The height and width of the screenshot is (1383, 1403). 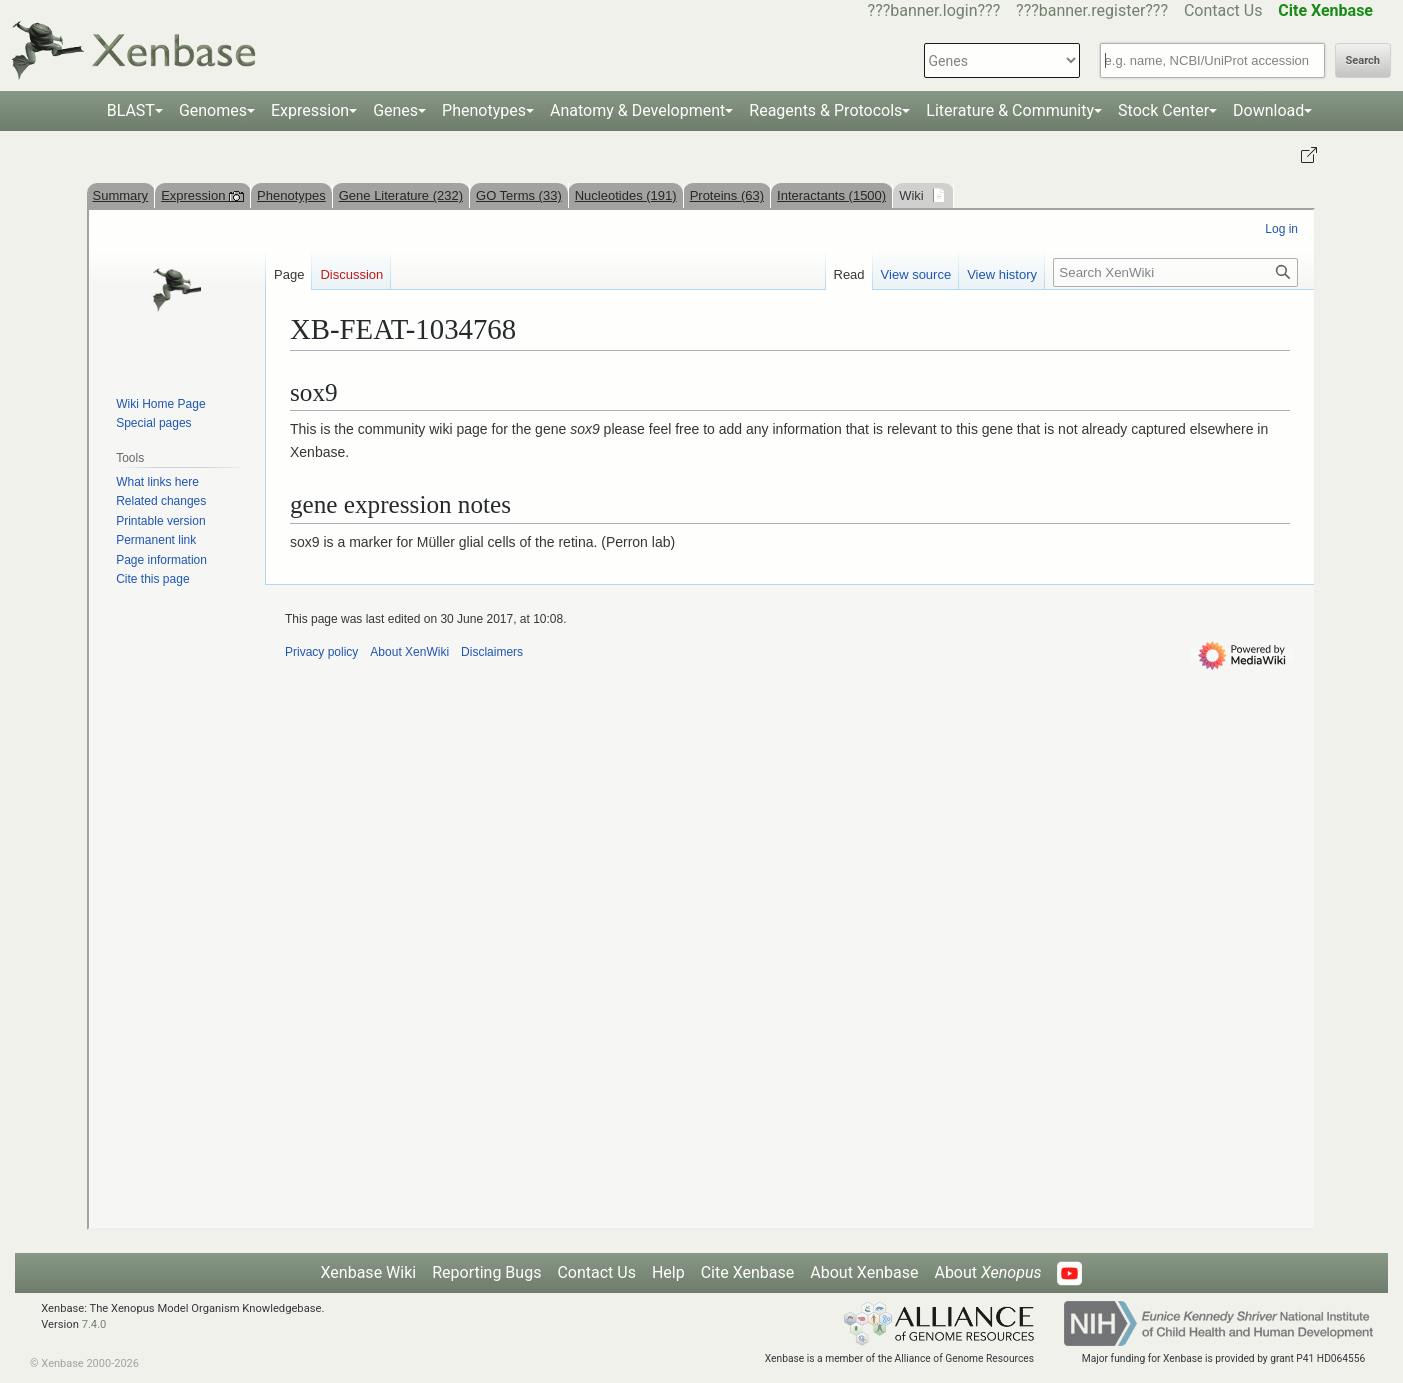 What do you see at coordinates (395, 110) in the screenshot?
I see `Genes` at bounding box center [395, 110].